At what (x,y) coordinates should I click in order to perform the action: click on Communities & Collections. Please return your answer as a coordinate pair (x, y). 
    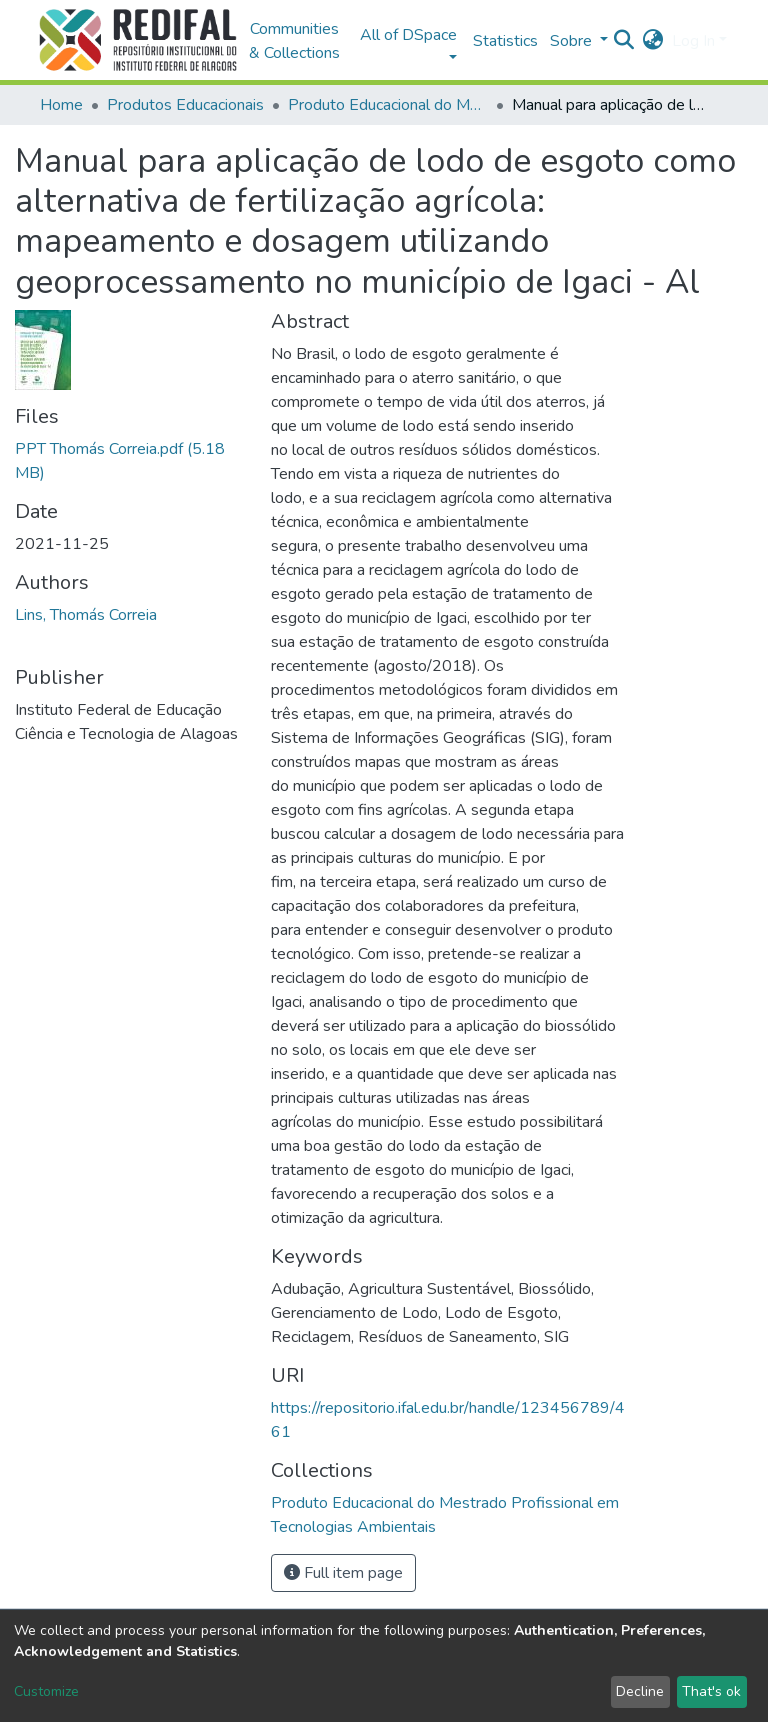
    Looking at the image, I should click on (294, 41).